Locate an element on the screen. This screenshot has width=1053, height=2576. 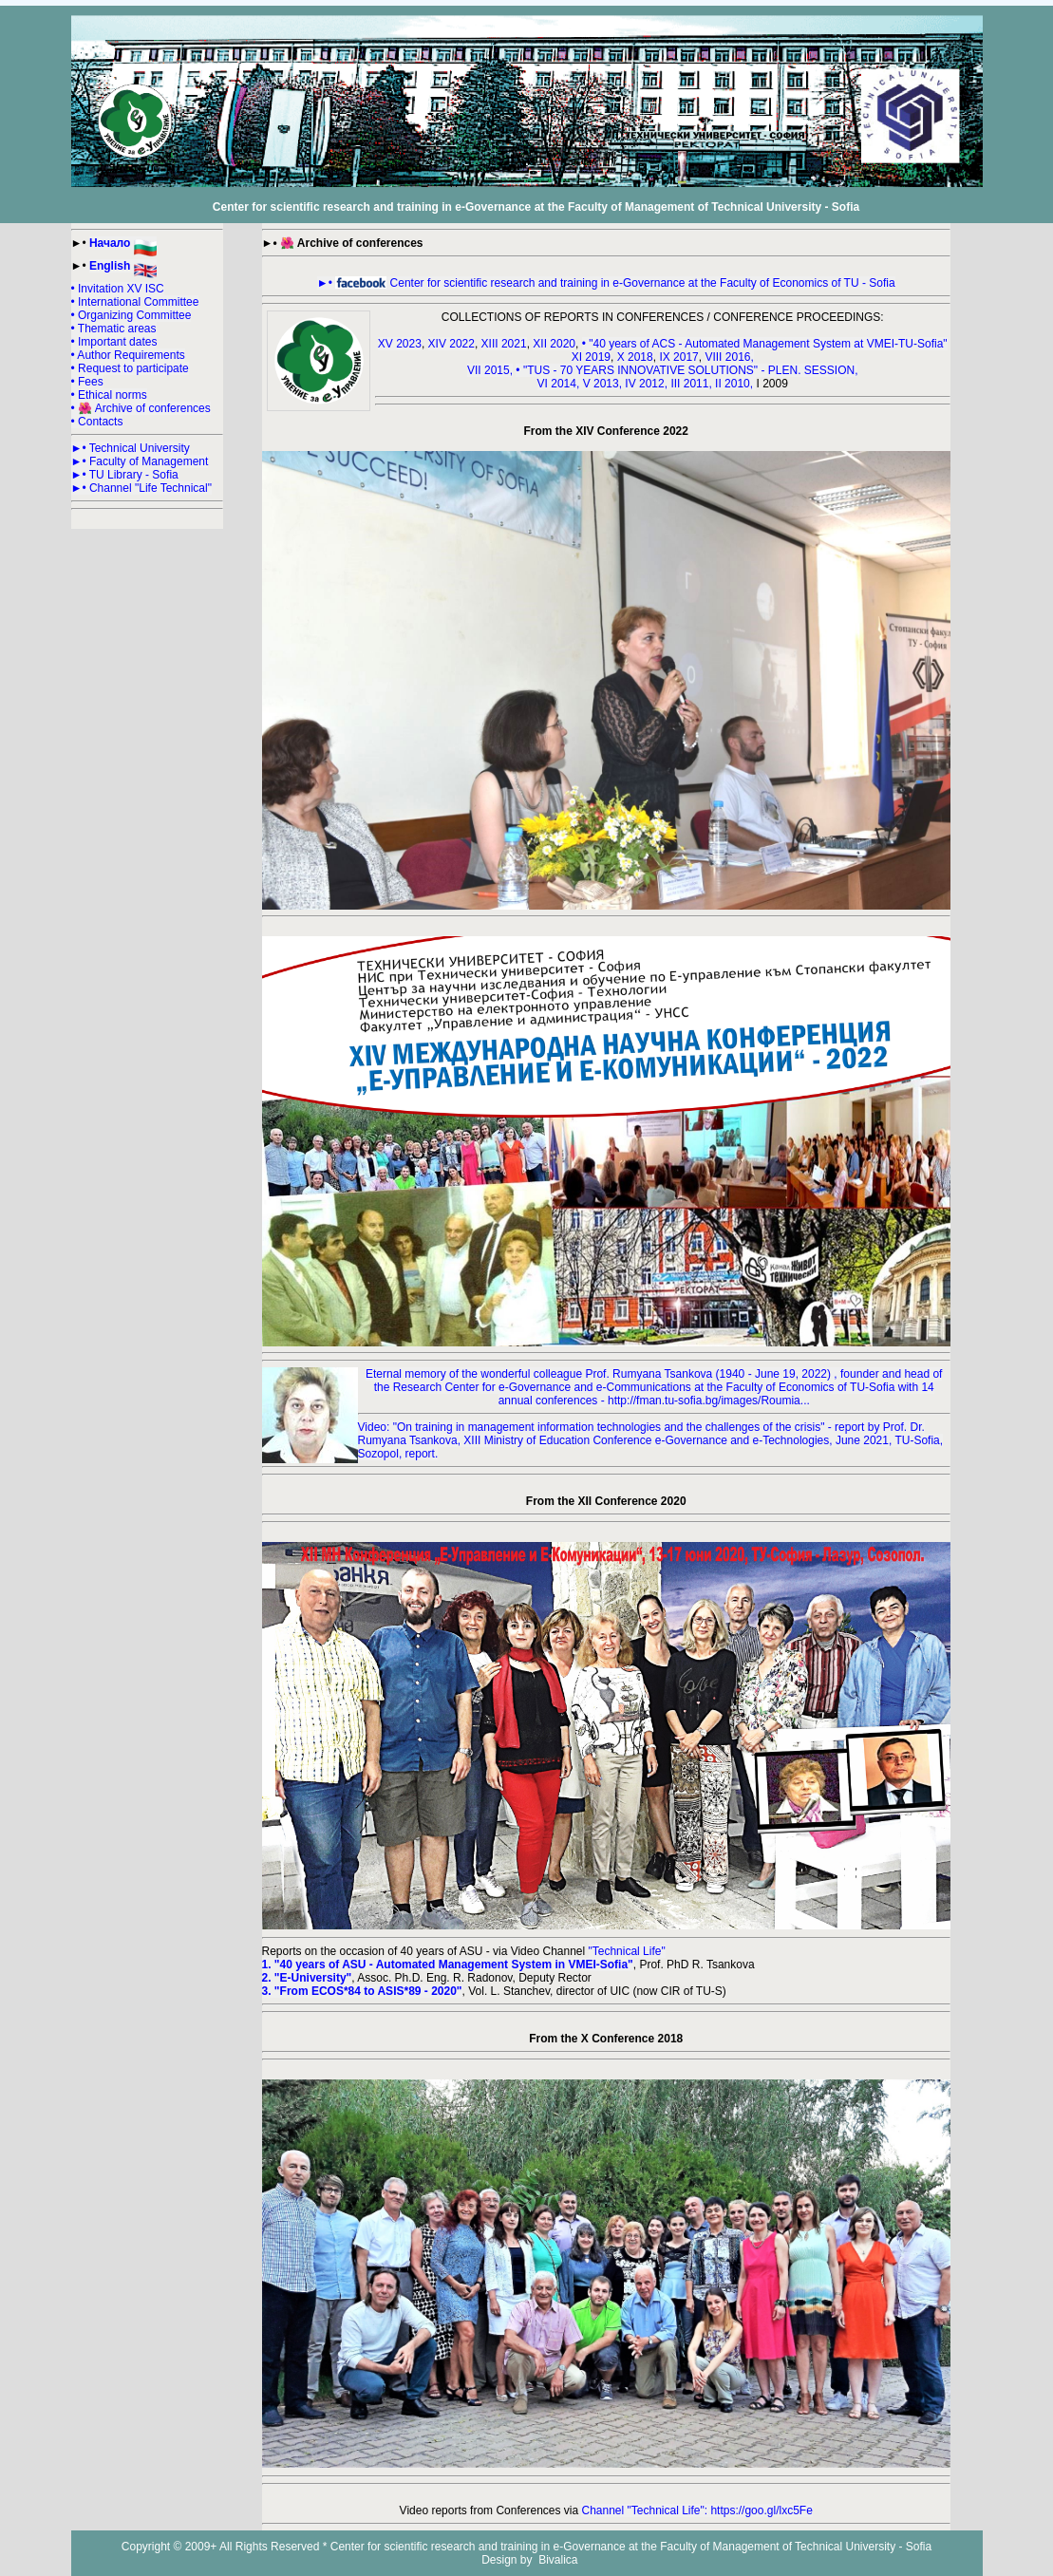
• Invitation XV ISC is located at coordinates (117, 288).